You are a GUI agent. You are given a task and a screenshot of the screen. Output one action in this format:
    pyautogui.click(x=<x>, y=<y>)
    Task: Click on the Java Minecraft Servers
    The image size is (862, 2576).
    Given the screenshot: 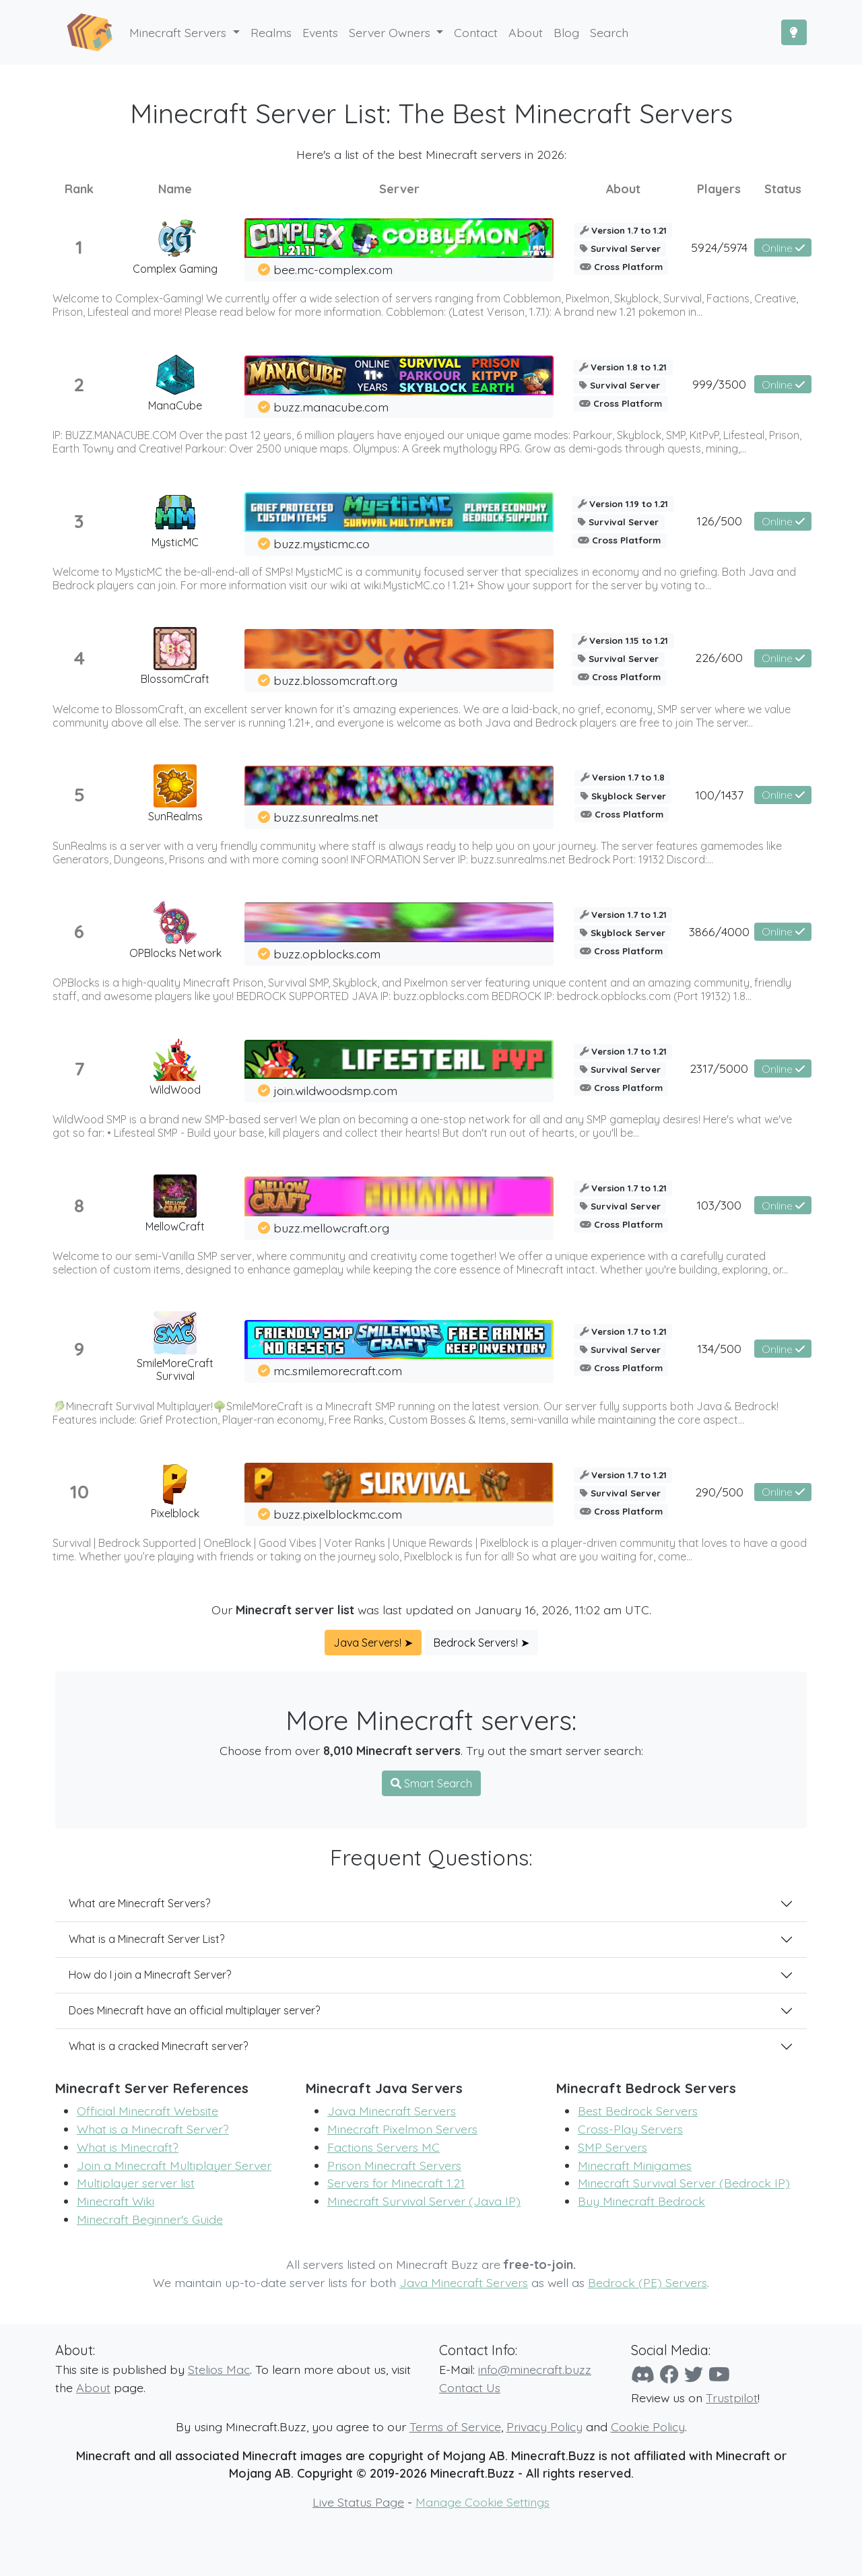 What is the action you would take?
    pyautogui.click(x=391, y=2110)
    